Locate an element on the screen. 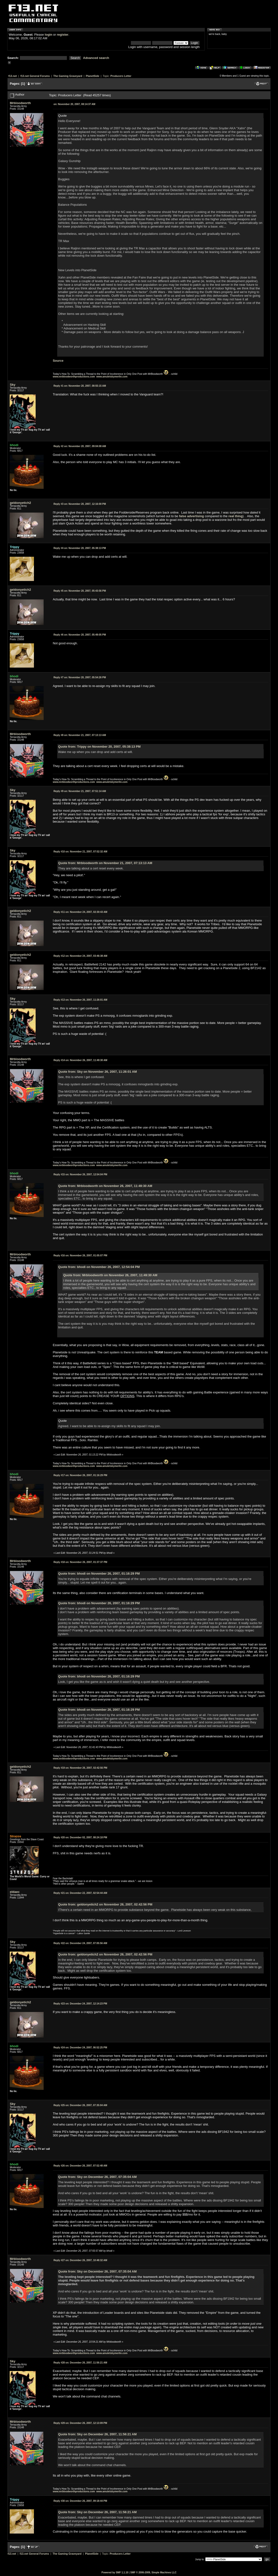 Image resolution: width=278 pixels, height=2576 pixels. November 21, 2007, 07:52:32 AM is located at coordinates (80, 851).